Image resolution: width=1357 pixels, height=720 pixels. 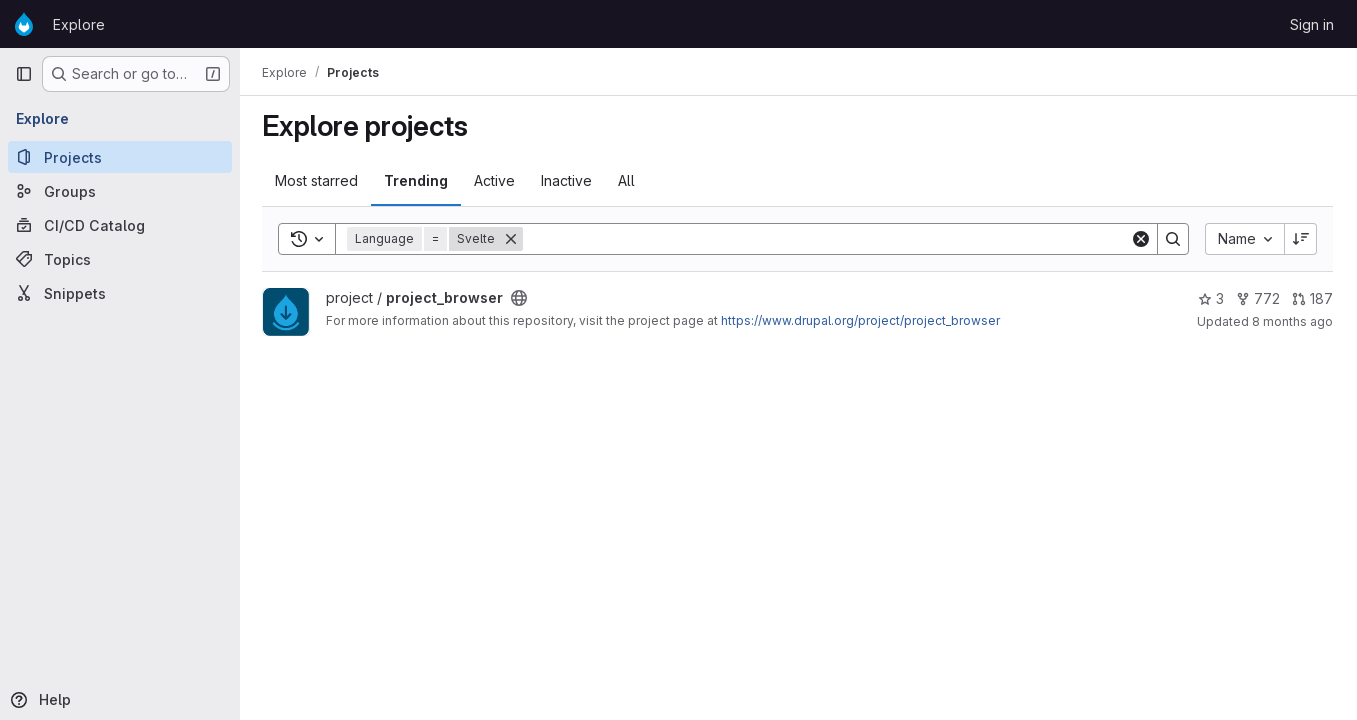 I want to click on Inactive [tab], so click(x=568, y=180).